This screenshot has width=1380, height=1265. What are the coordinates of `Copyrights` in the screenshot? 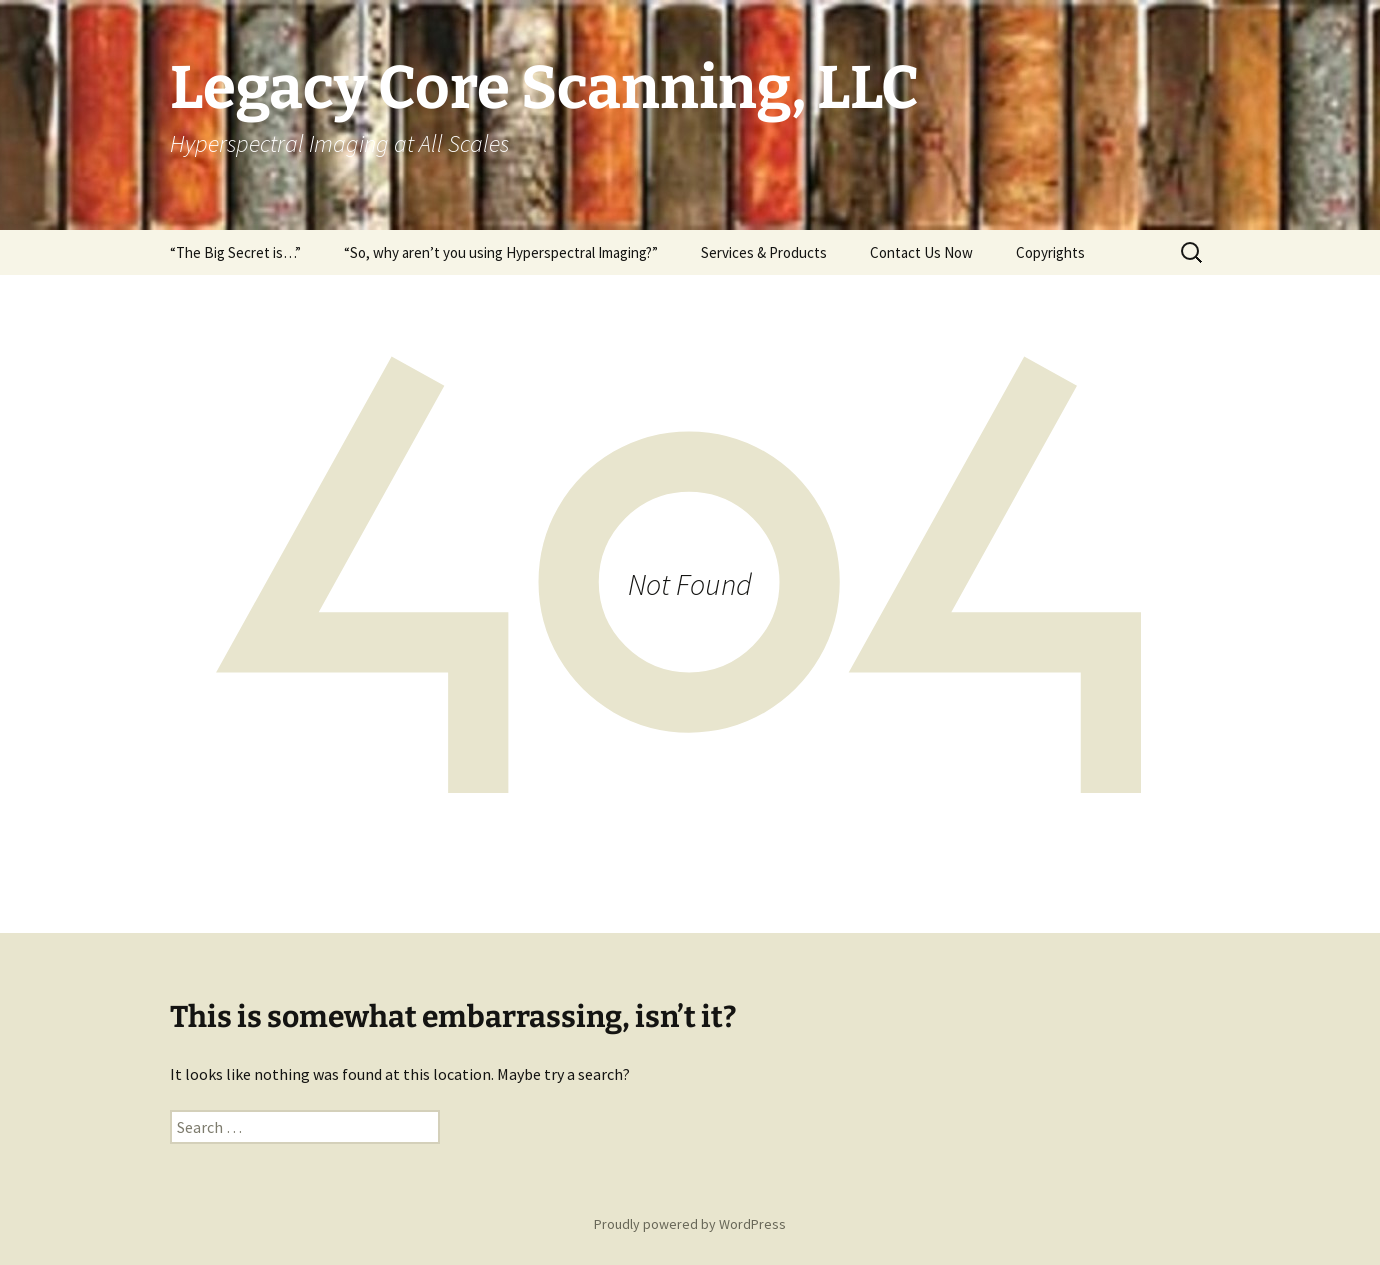 It's located at (1050, 252).